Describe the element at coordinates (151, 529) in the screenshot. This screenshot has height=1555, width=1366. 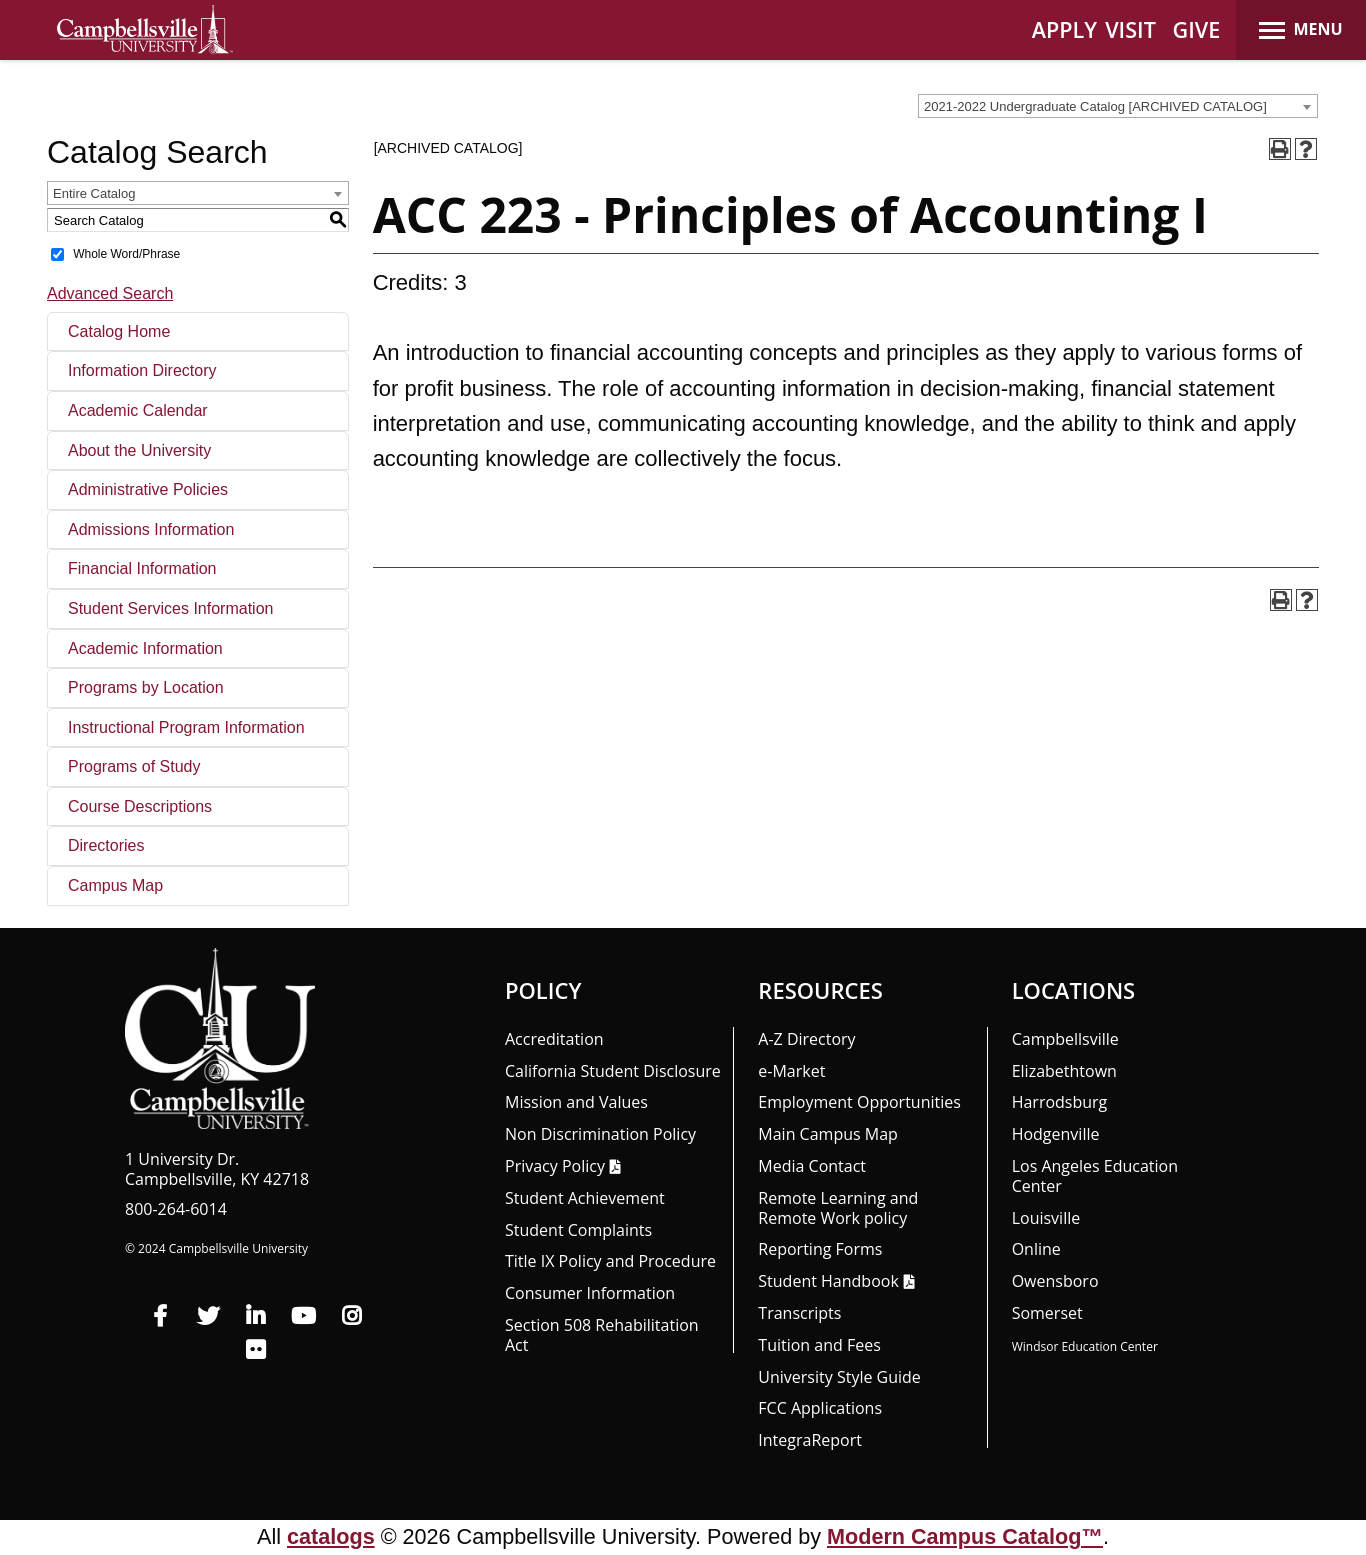
I see `Admissions Information` at that location.